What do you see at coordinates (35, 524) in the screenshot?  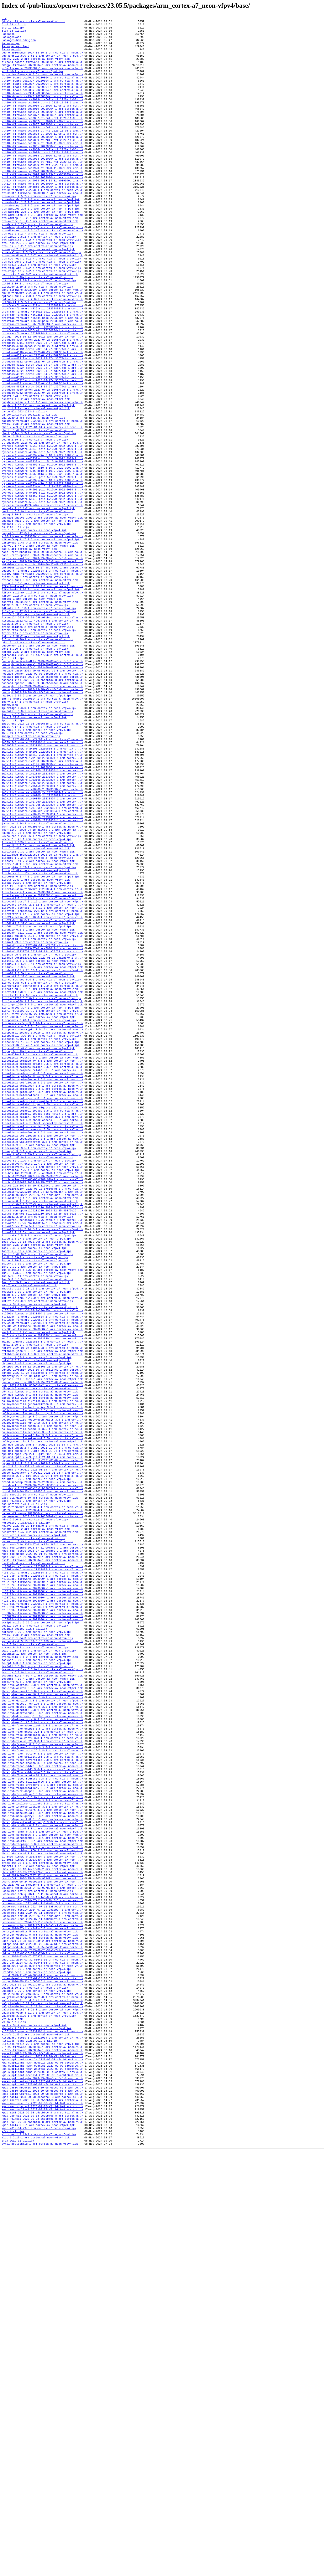 I see `colrm_2.39-2_arm_cortex-a7_neon-vfpv4.ipk` at bounding box center [35, 524].